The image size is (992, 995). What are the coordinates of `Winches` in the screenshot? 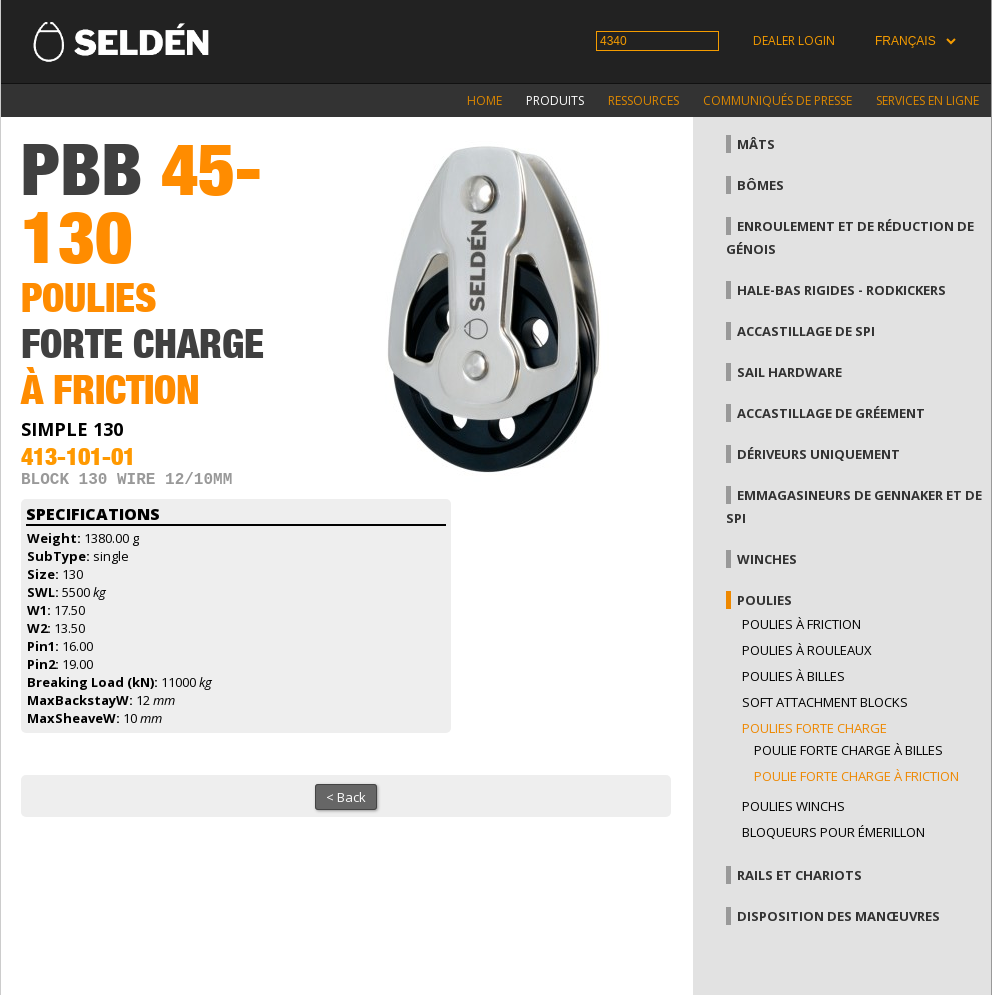 It's located at (767, 559).